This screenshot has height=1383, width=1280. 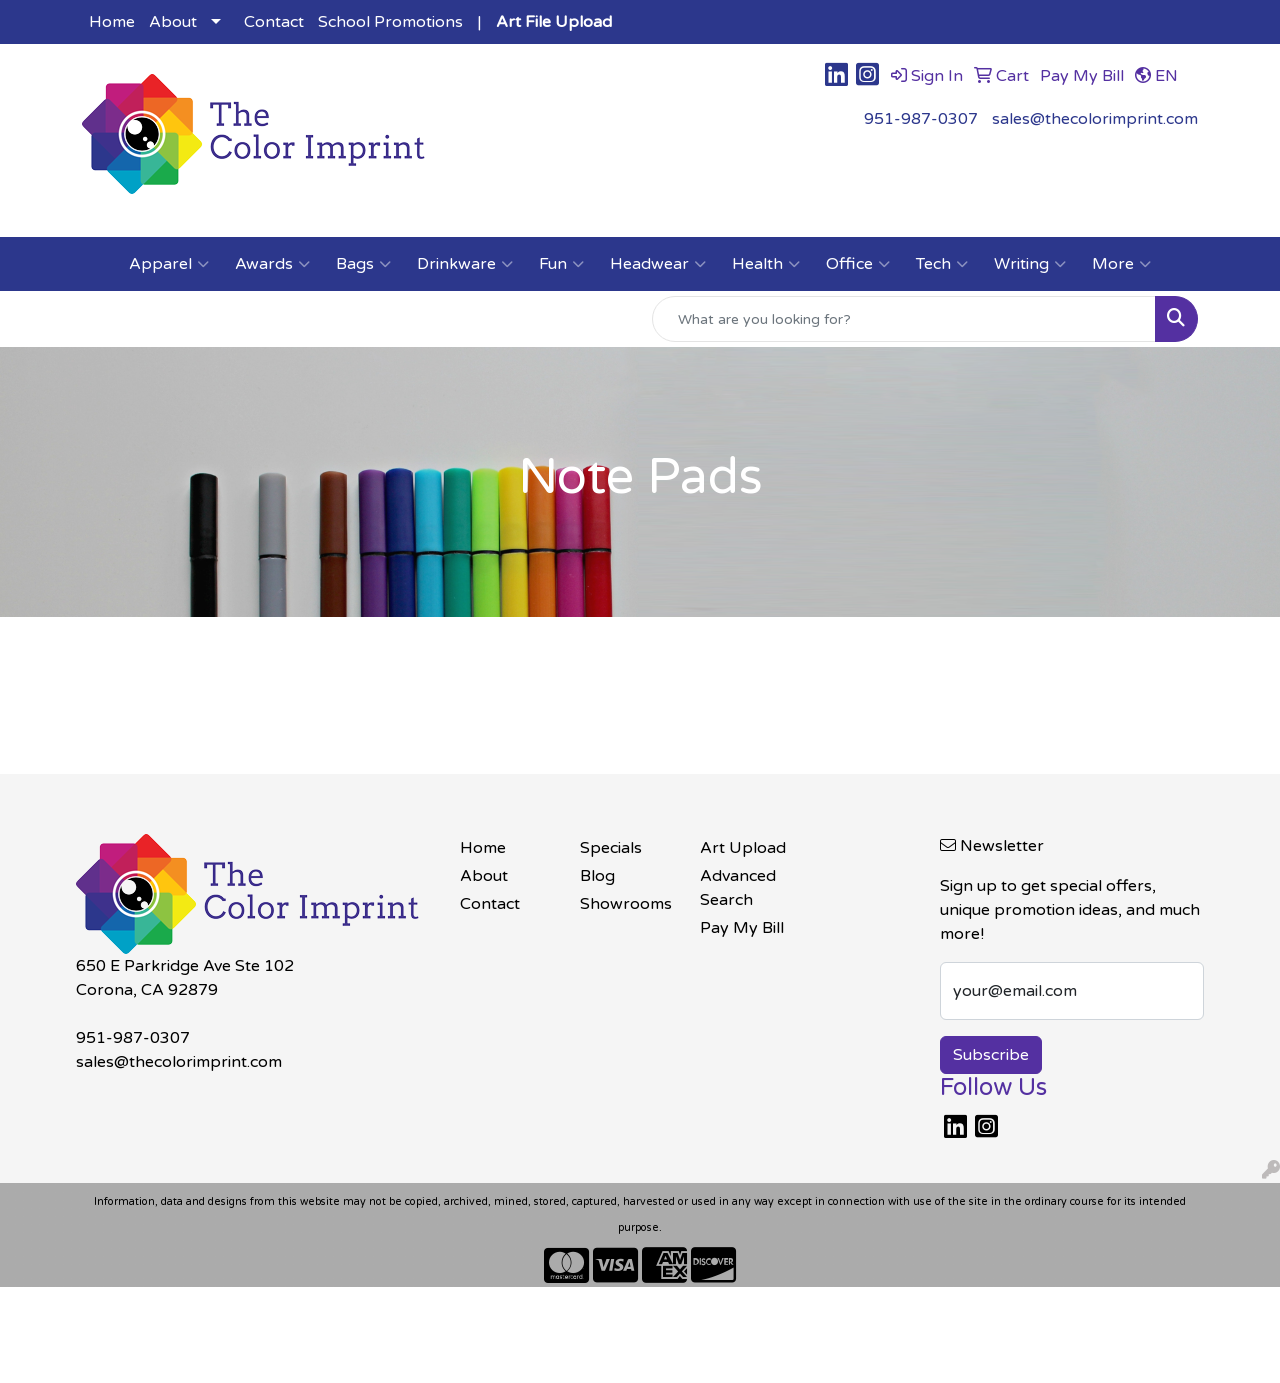 What do you see at coordinates (561, 264) in the screenshot?
I see `Fun` at bounding box center [561, 264].